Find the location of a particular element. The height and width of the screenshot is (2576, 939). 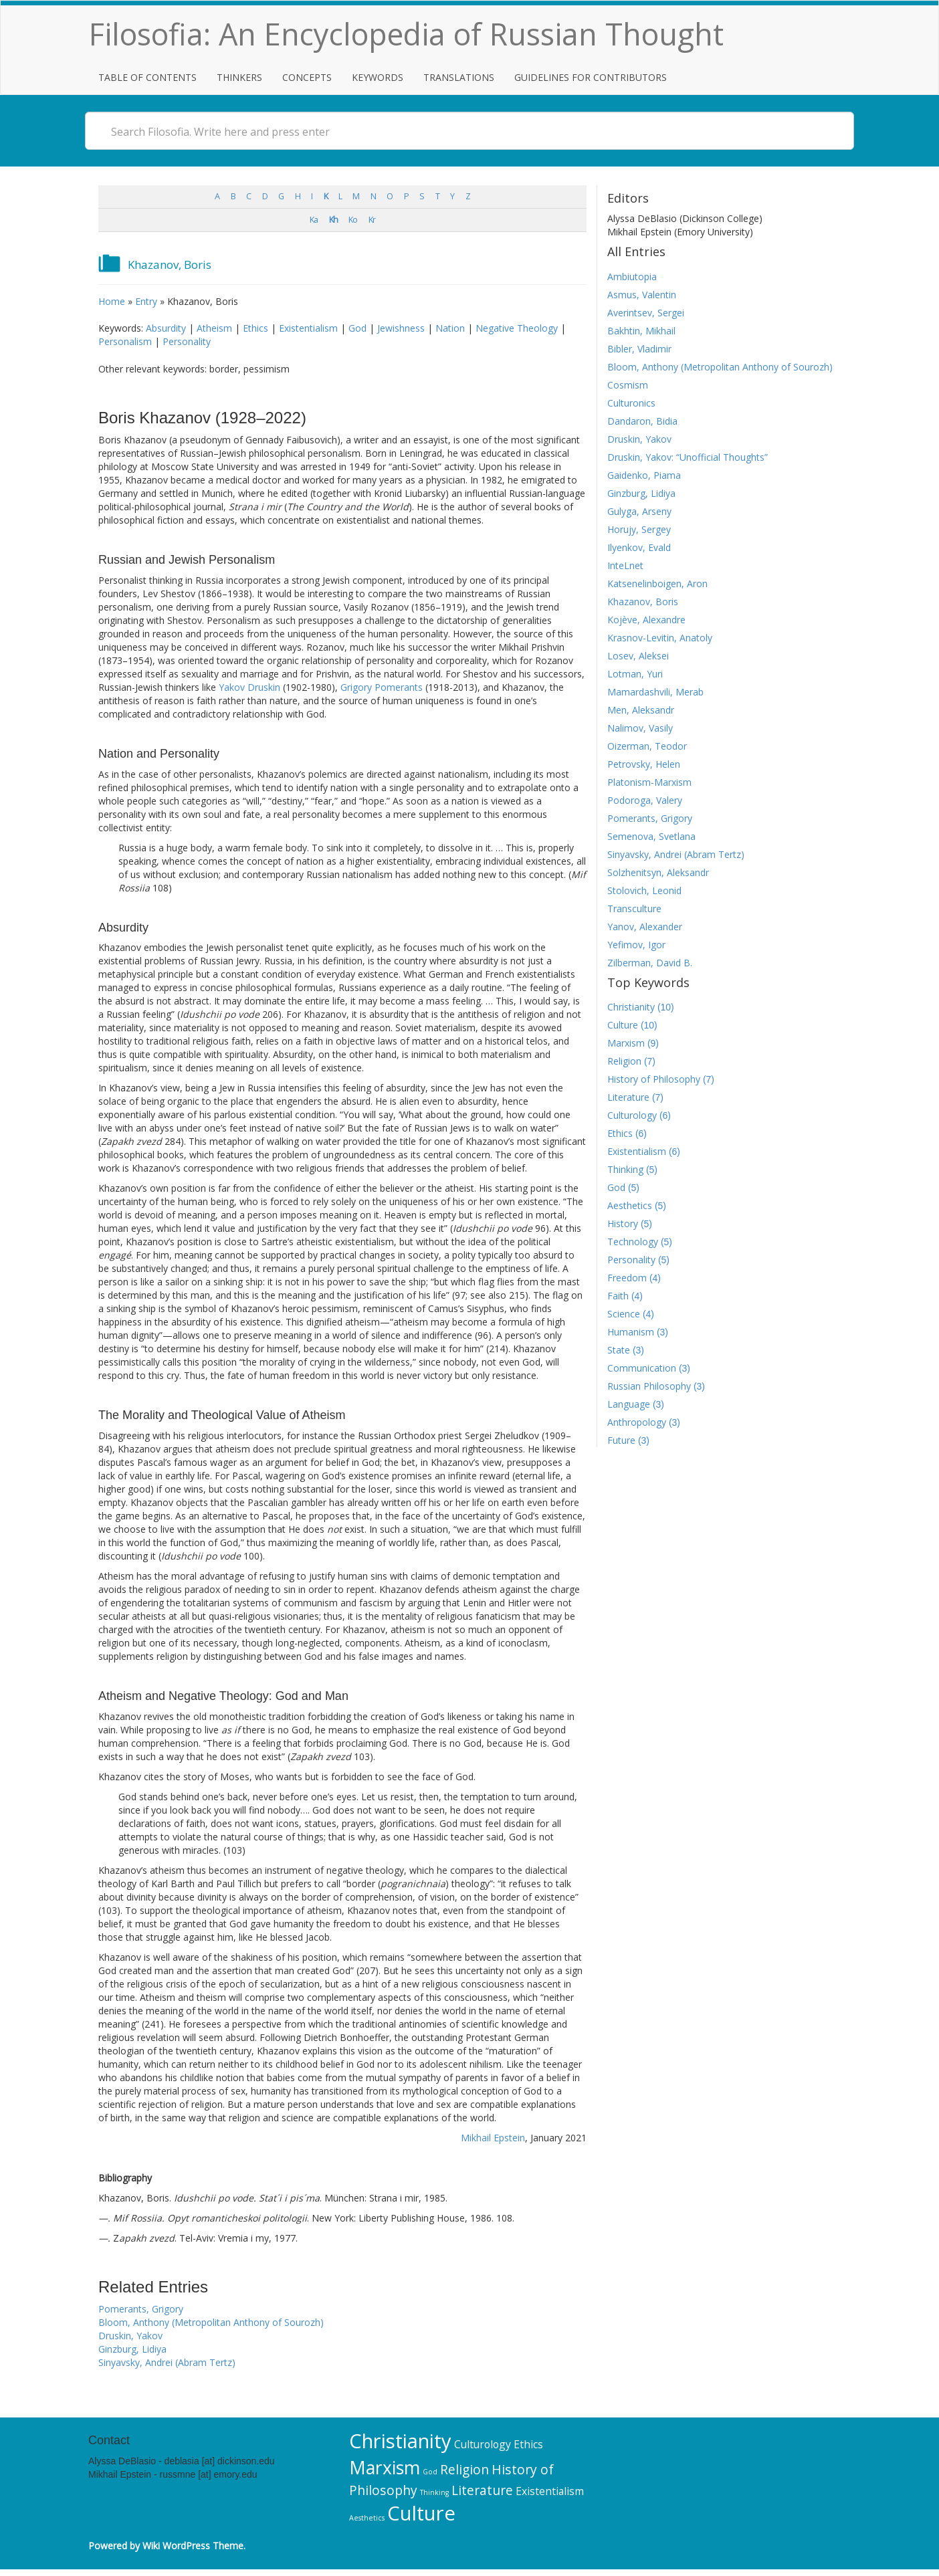

Personalism is located at coordinates (125, 341).